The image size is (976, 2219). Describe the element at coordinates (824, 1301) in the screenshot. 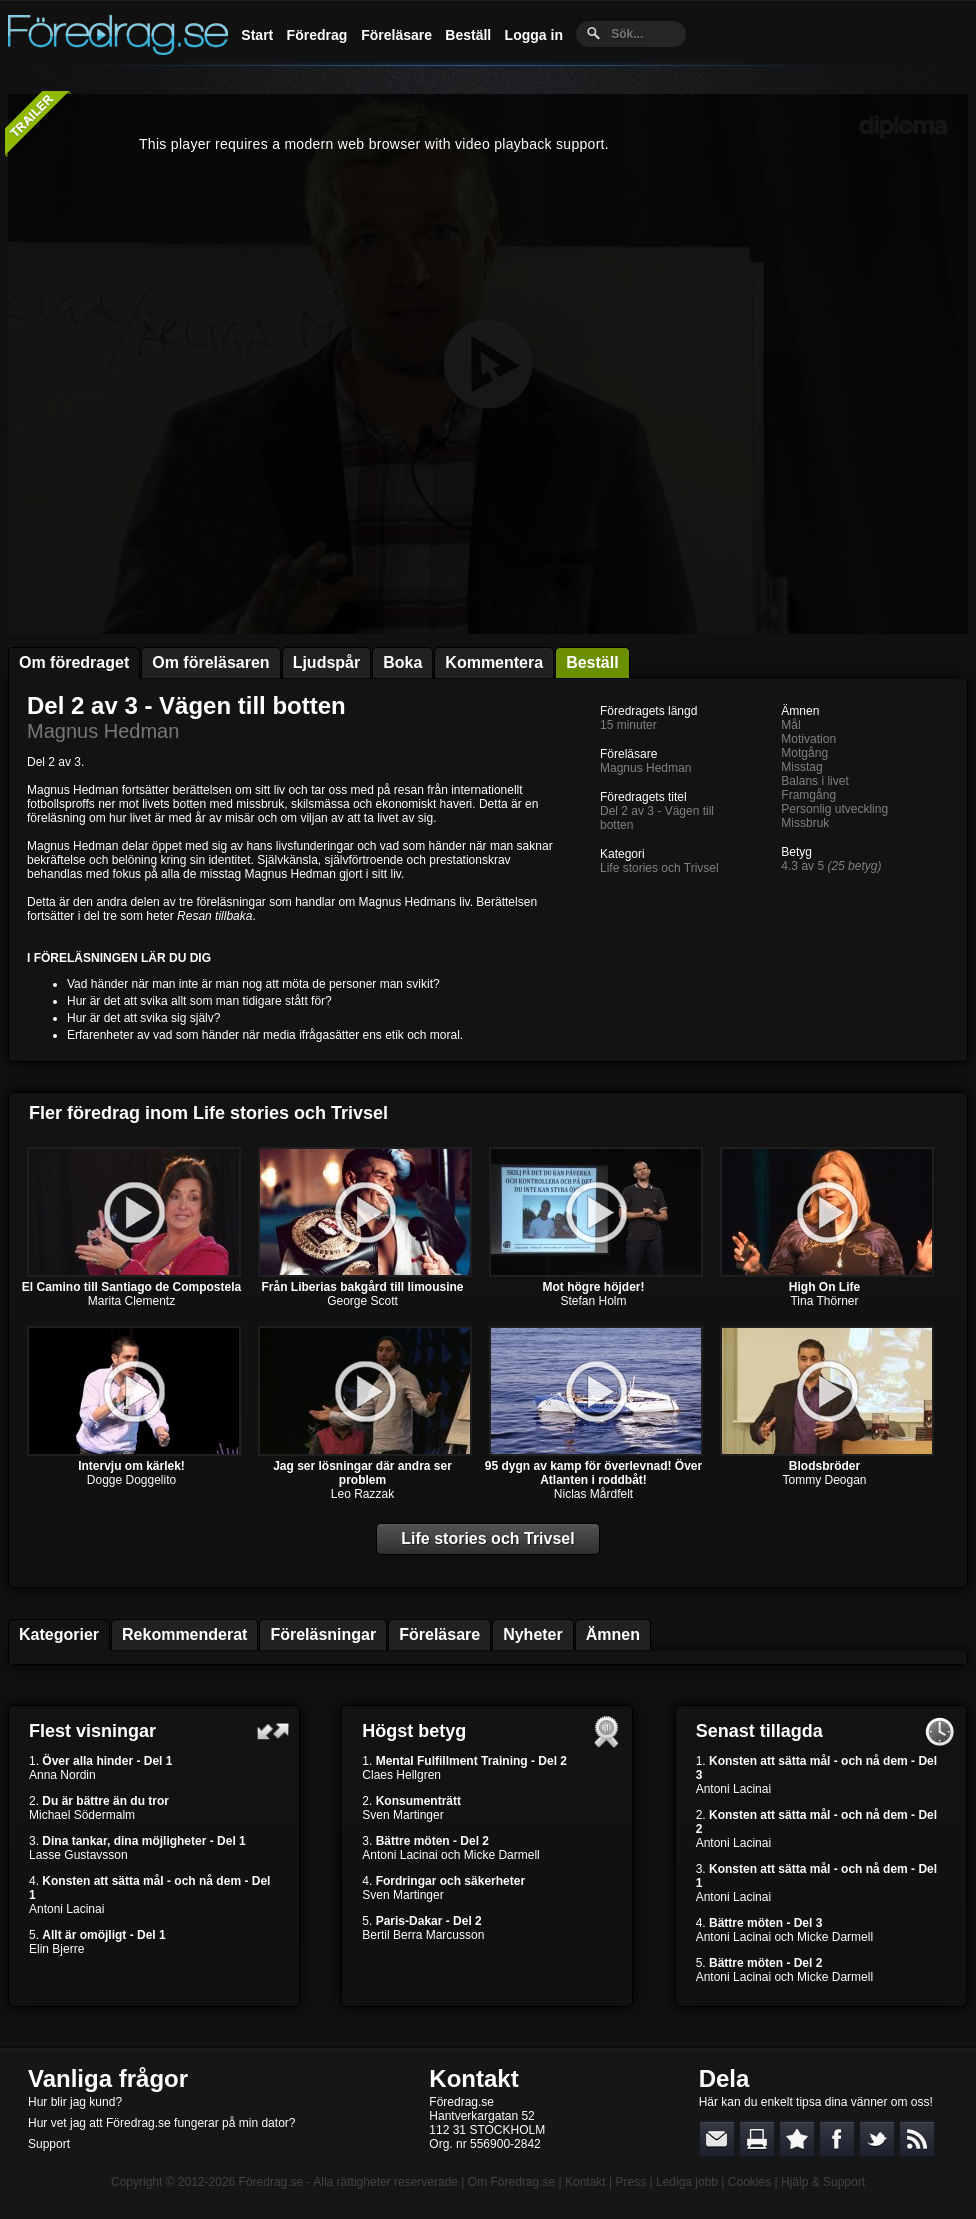

I see `Tina Thörner` at that location.